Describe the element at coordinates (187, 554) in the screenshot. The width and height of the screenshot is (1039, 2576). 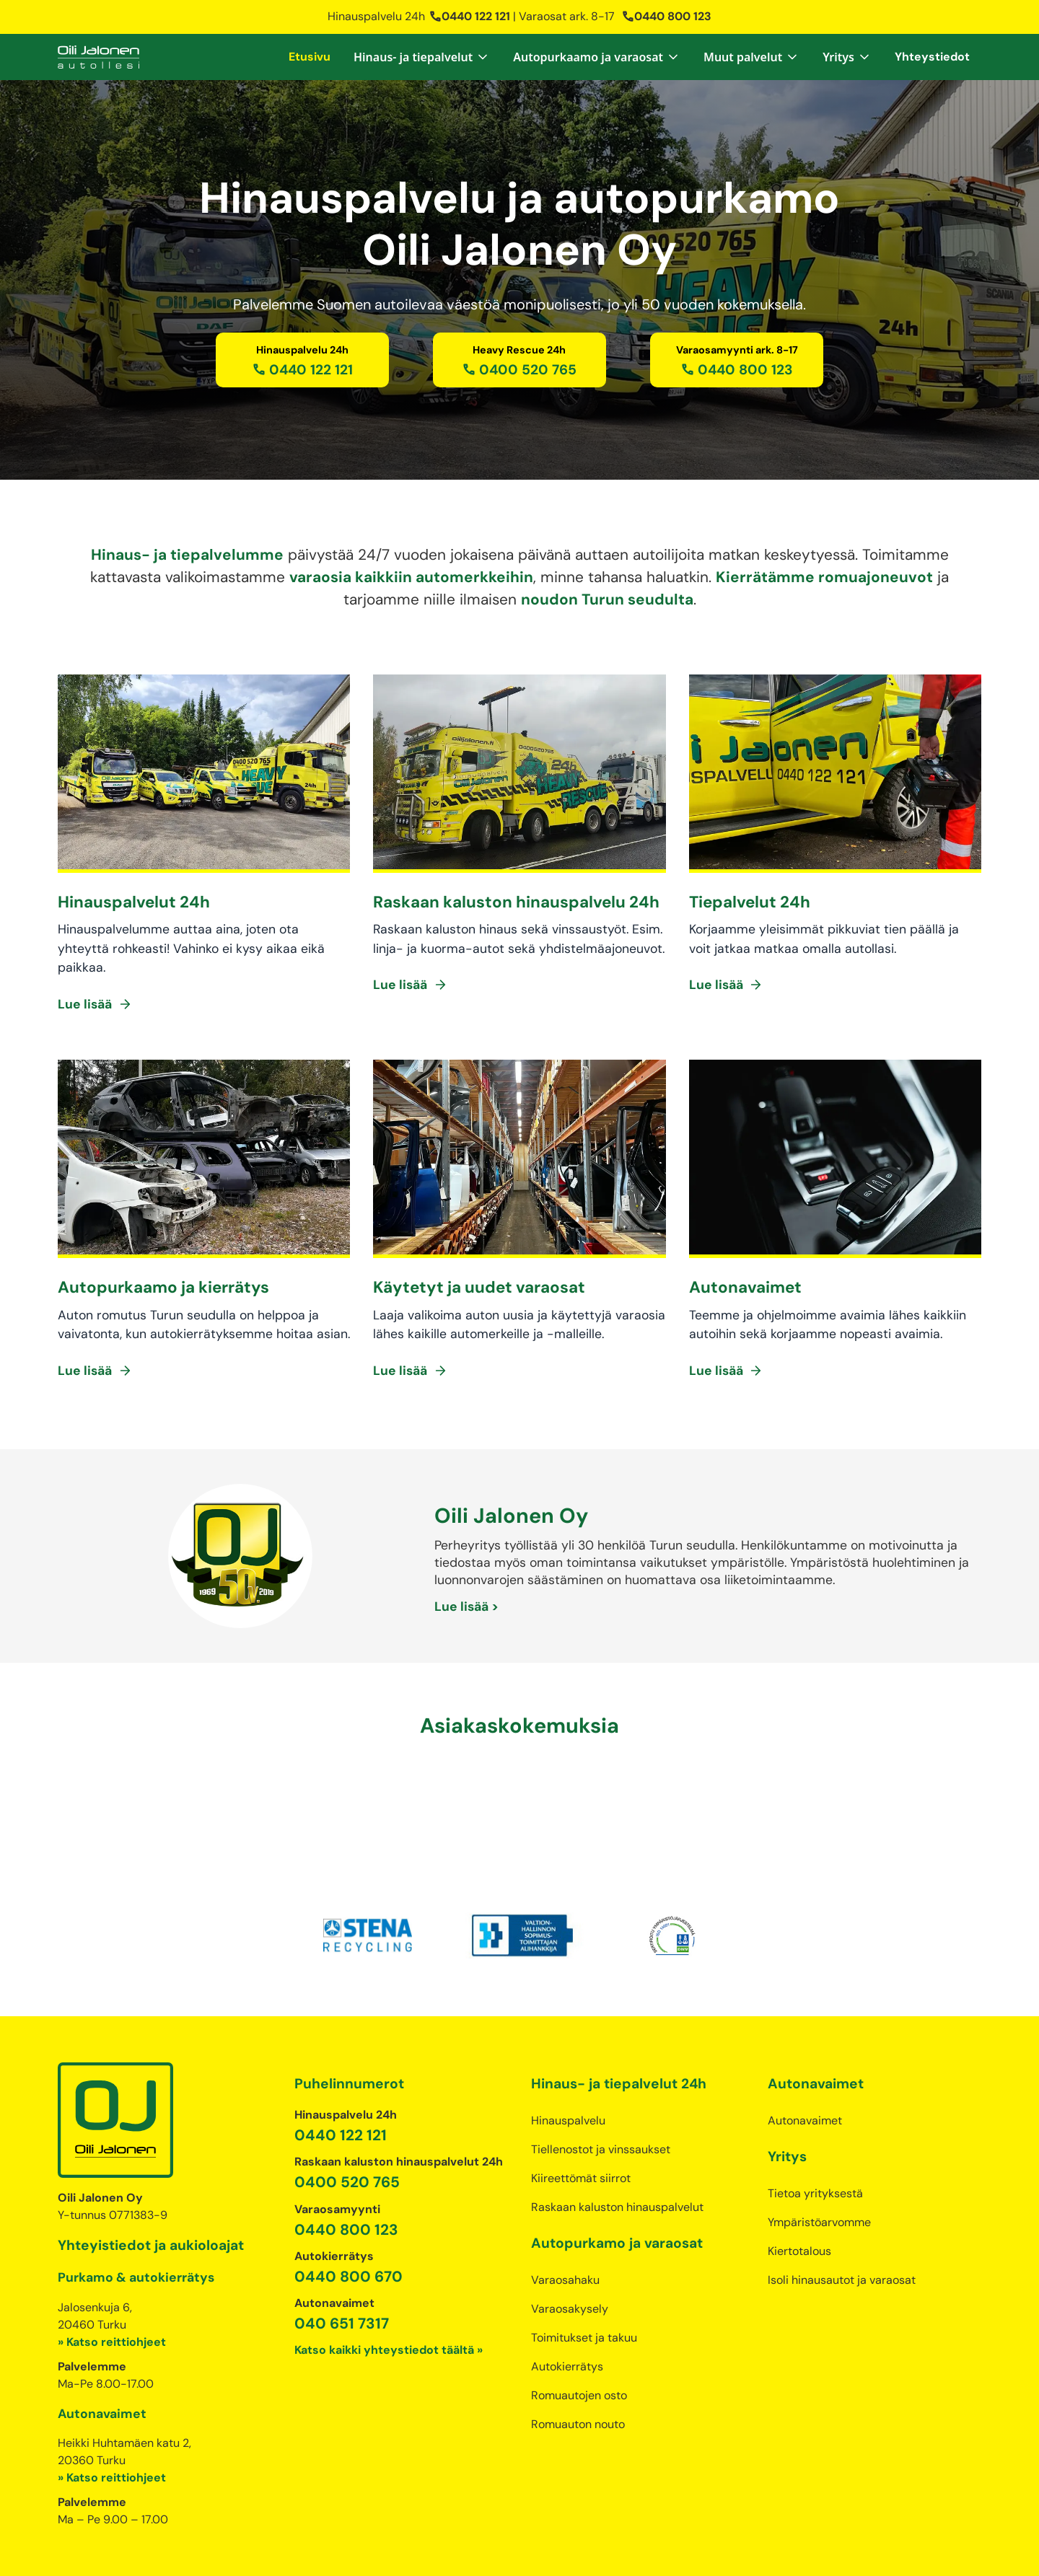
I see `Hinaus- ja tiepalvelumme` at that location.